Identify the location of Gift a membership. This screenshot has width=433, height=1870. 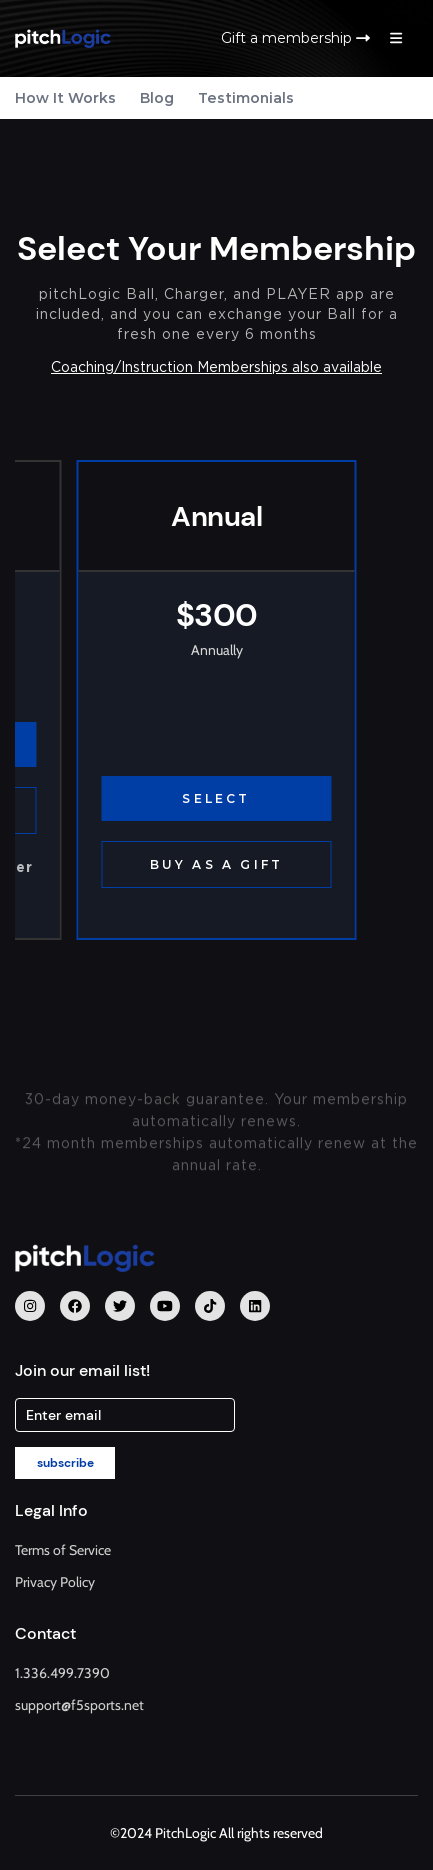
(295, 38).